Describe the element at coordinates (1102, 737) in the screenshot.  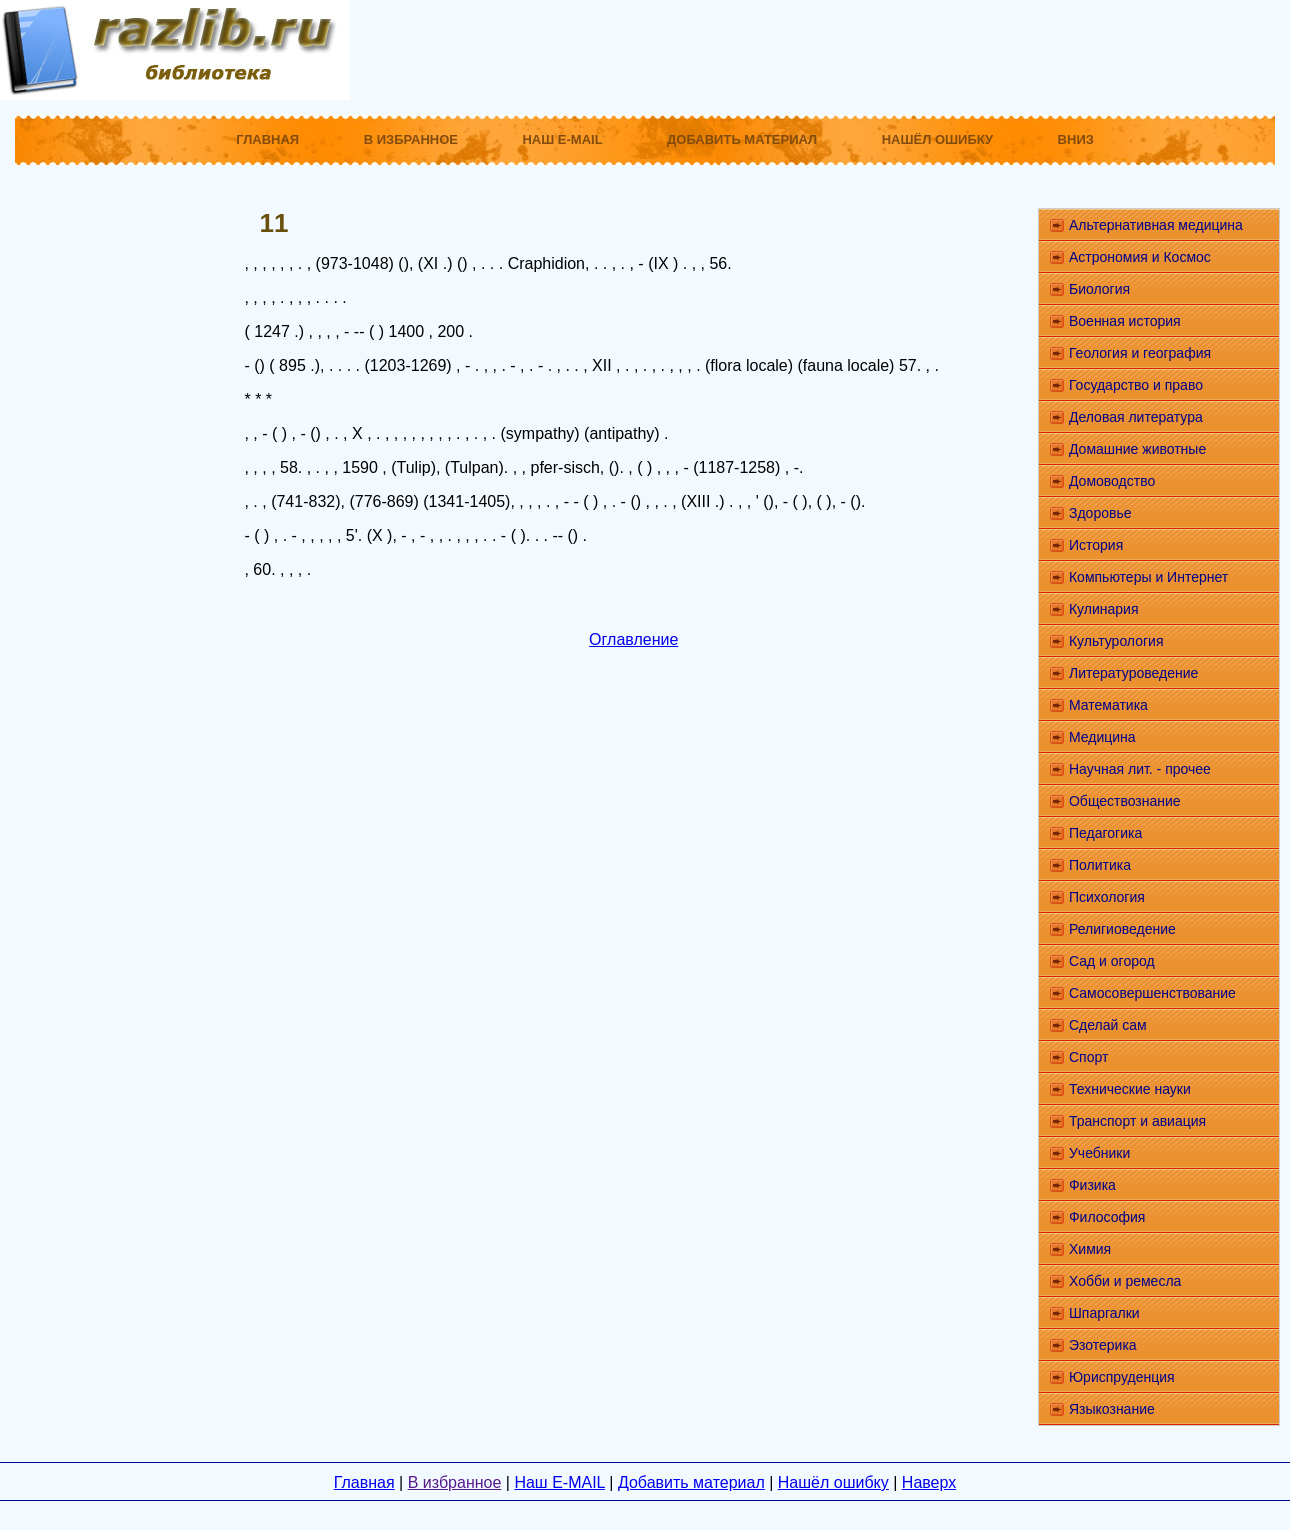
I see `Медицина` at that location.